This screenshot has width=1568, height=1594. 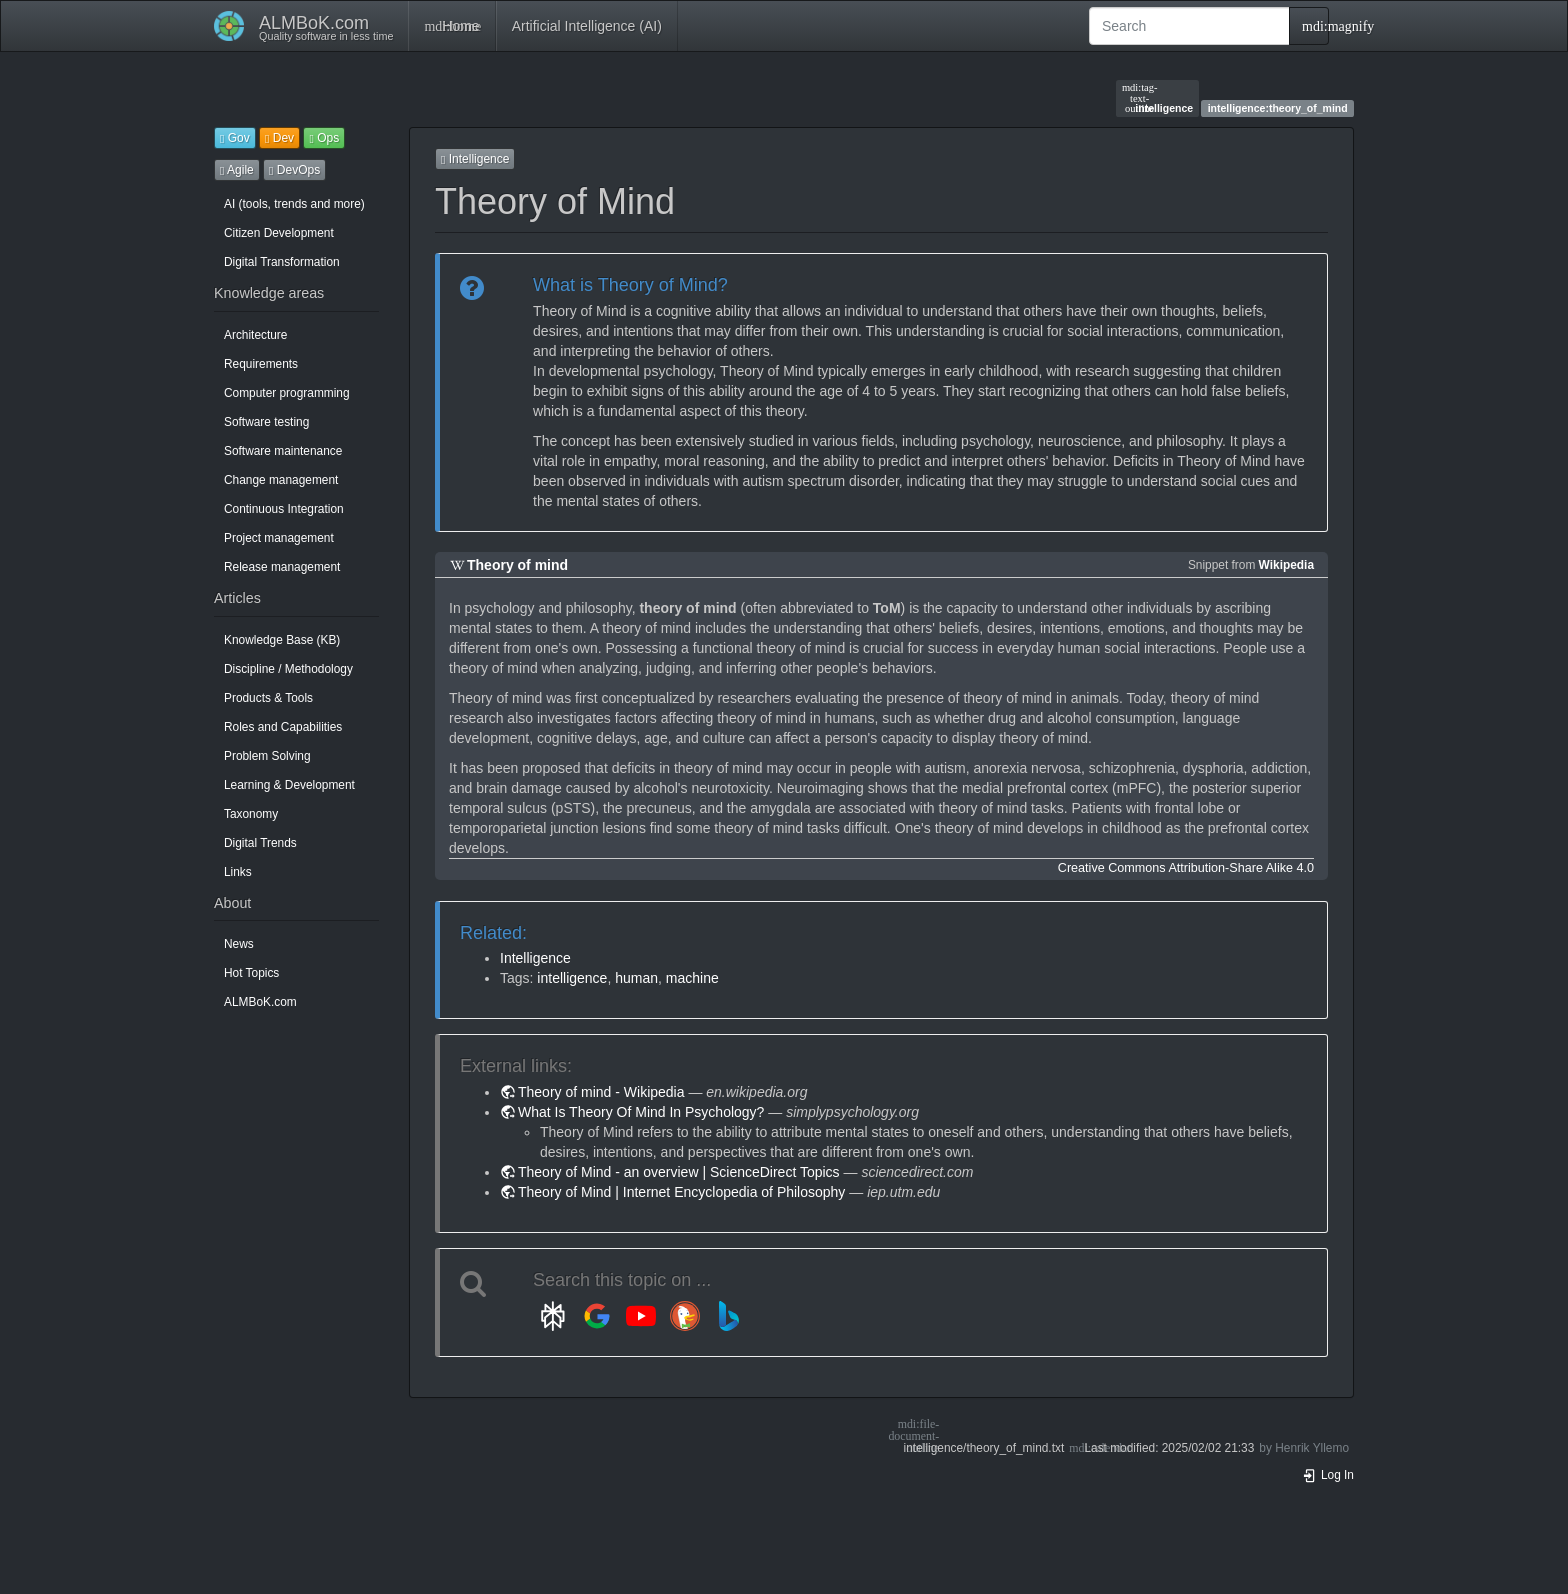 What do you see at coordinates (475, 159) in the screenshot?
I see `Intelligence [button]` at bounding box center [475, 159].